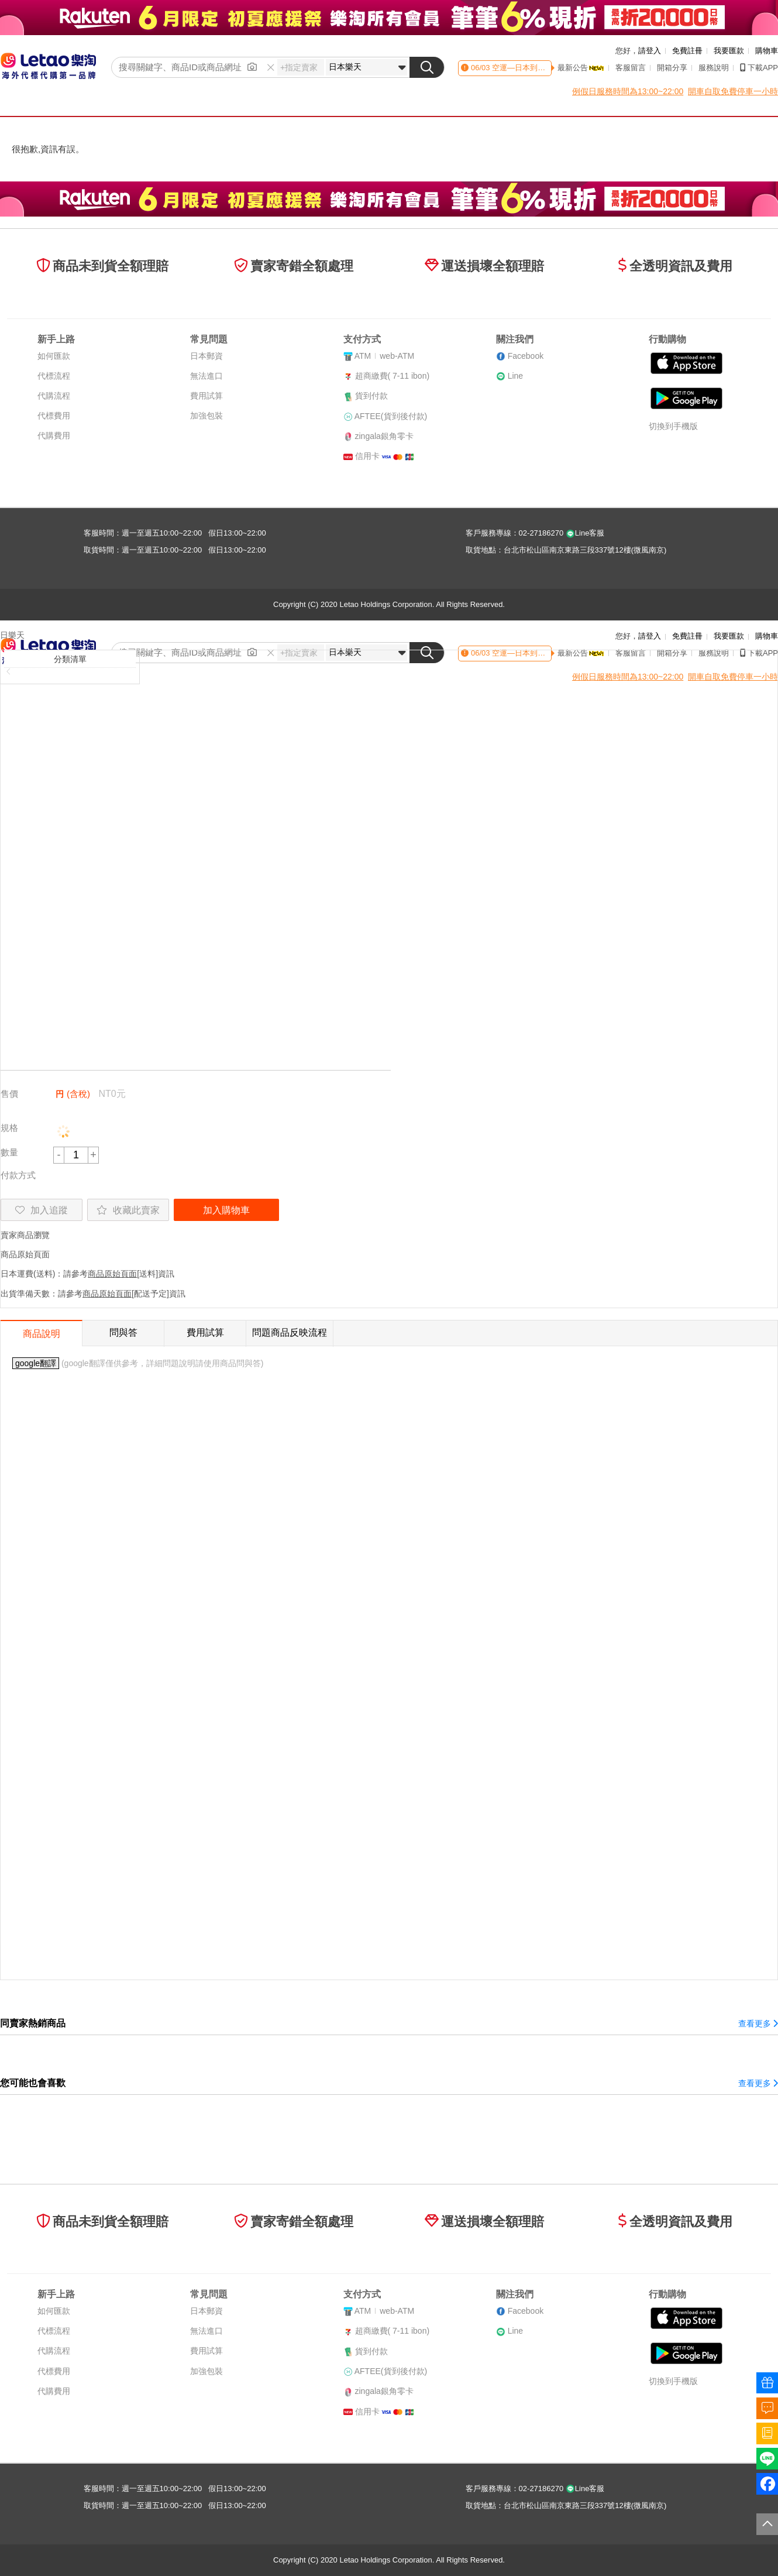 Image resolution: width=778 pixels, height=2576 pixels. I want to click on 如何匯款, so click(53, 356).